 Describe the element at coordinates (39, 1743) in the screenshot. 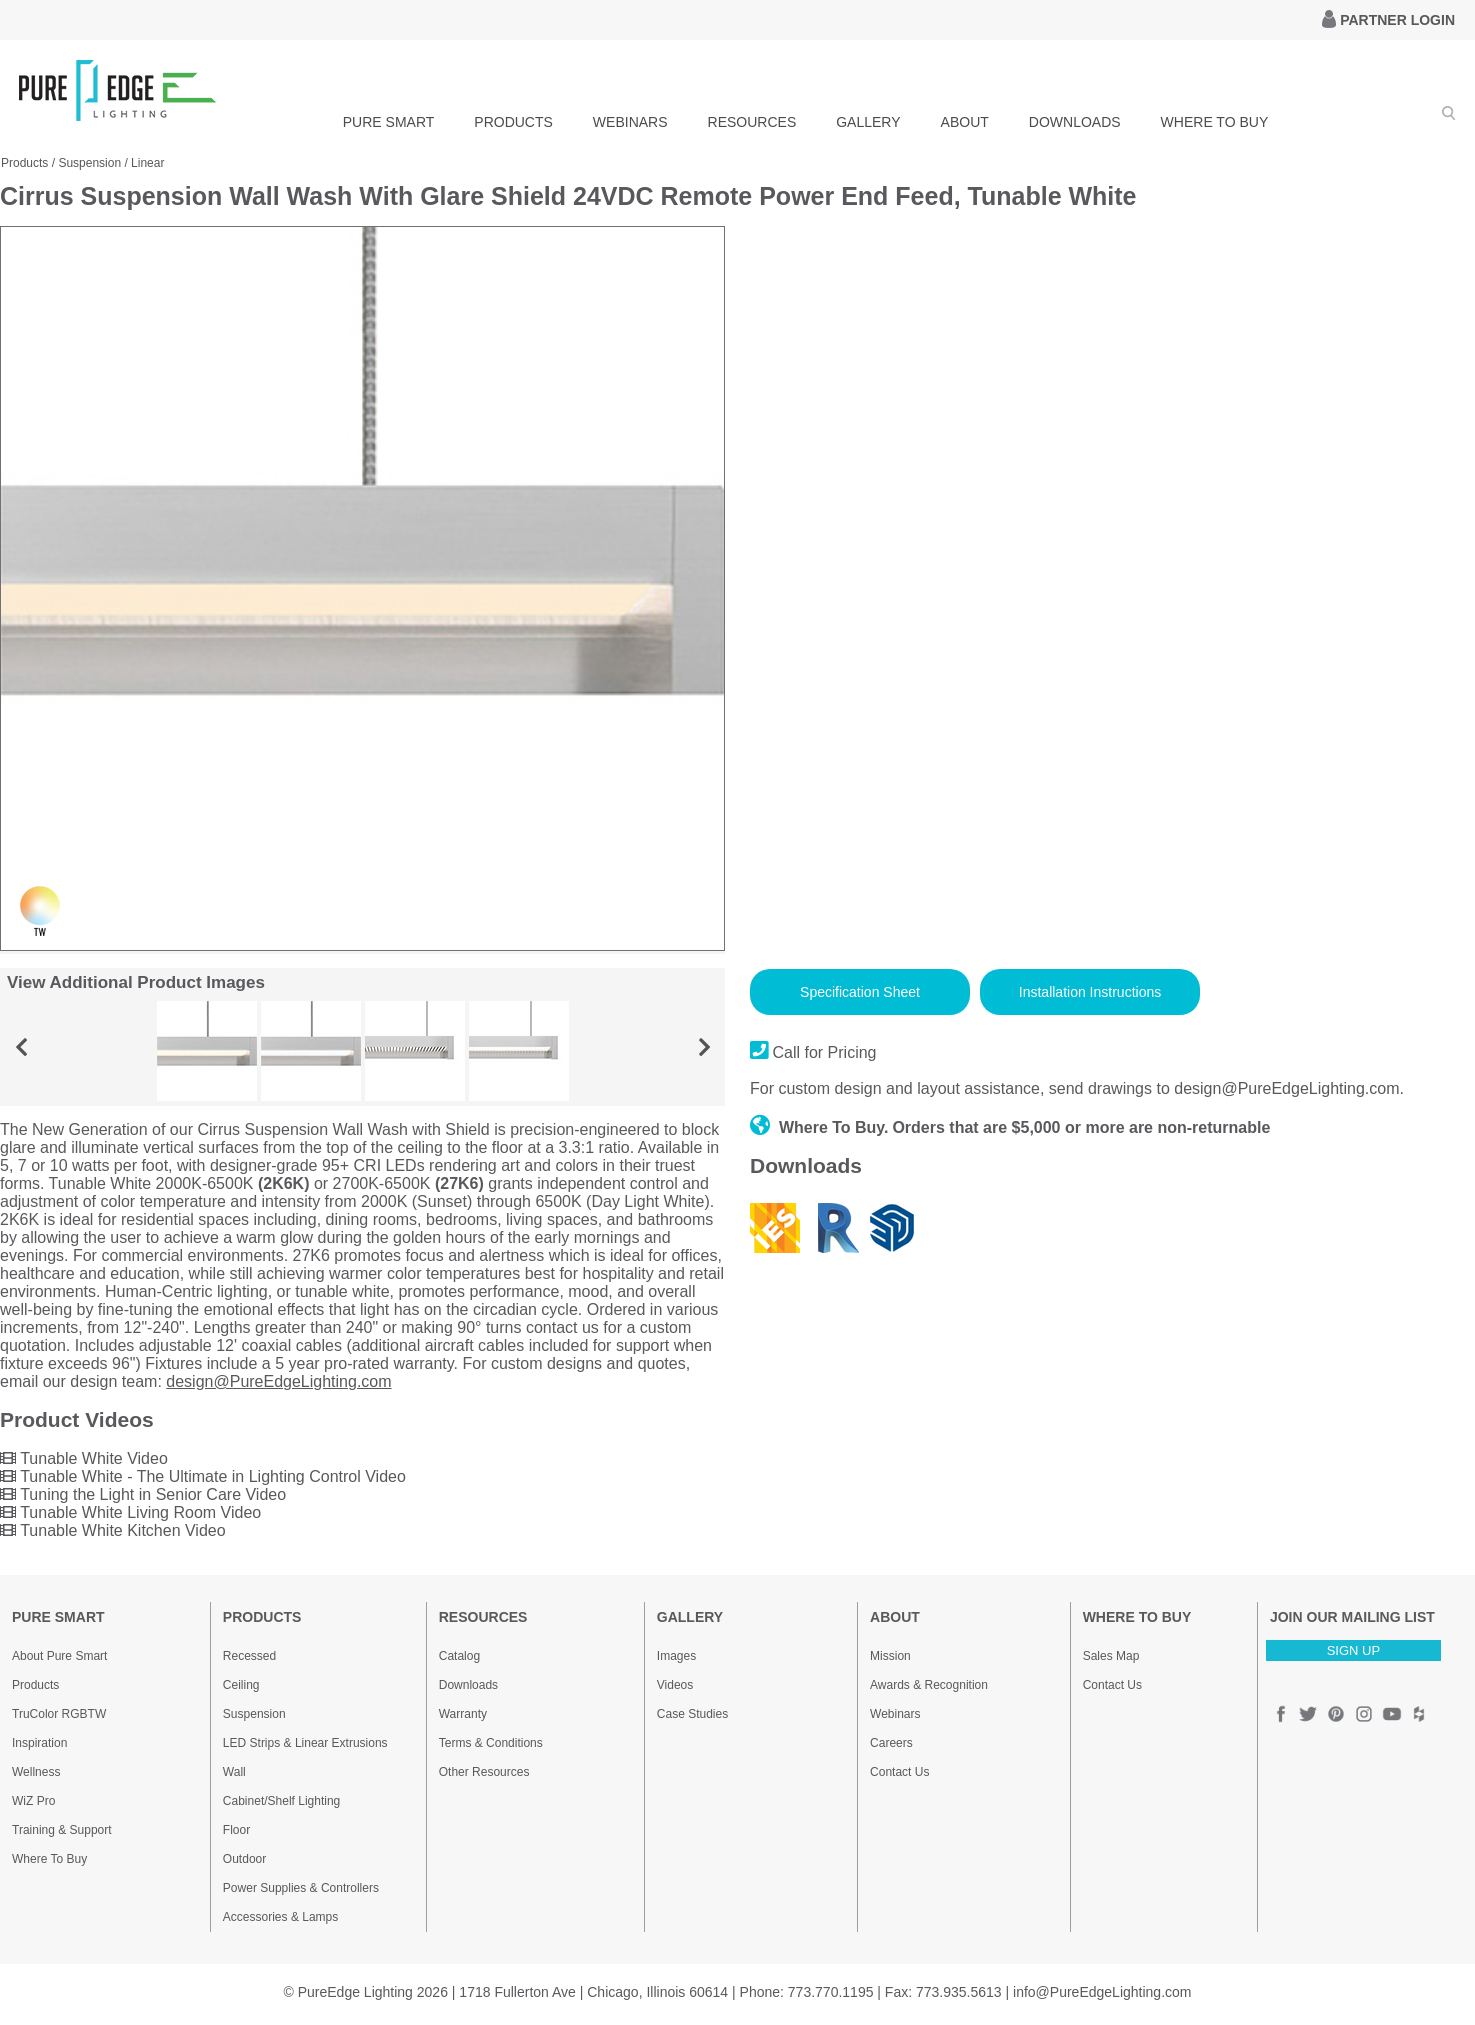

I see `Inspiration` at that location.